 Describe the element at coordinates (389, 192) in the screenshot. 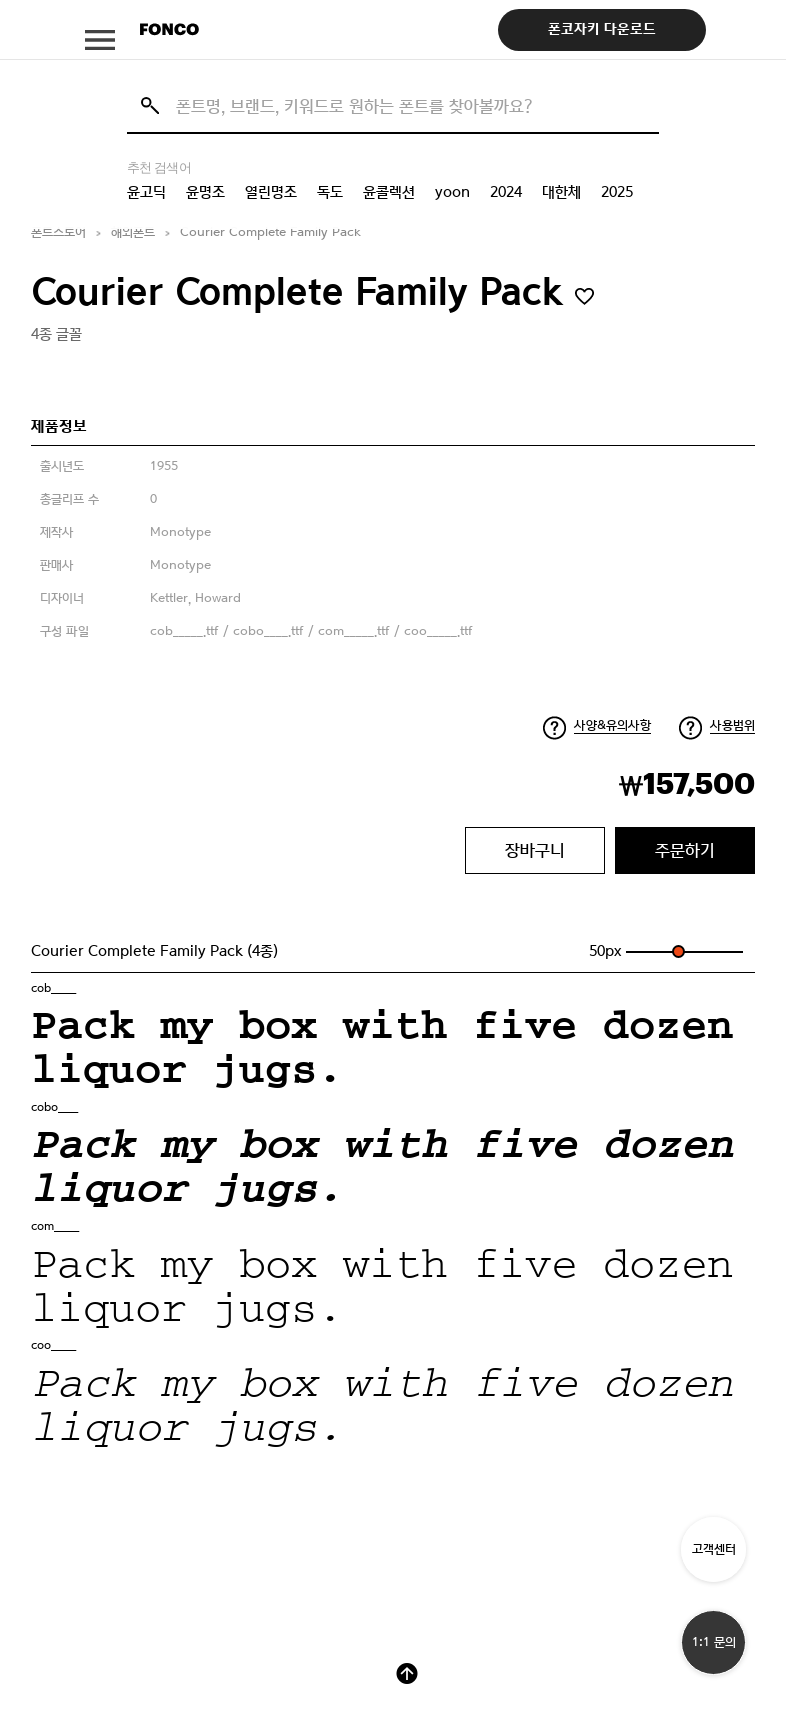

I see `윤콜렉션` at that location.